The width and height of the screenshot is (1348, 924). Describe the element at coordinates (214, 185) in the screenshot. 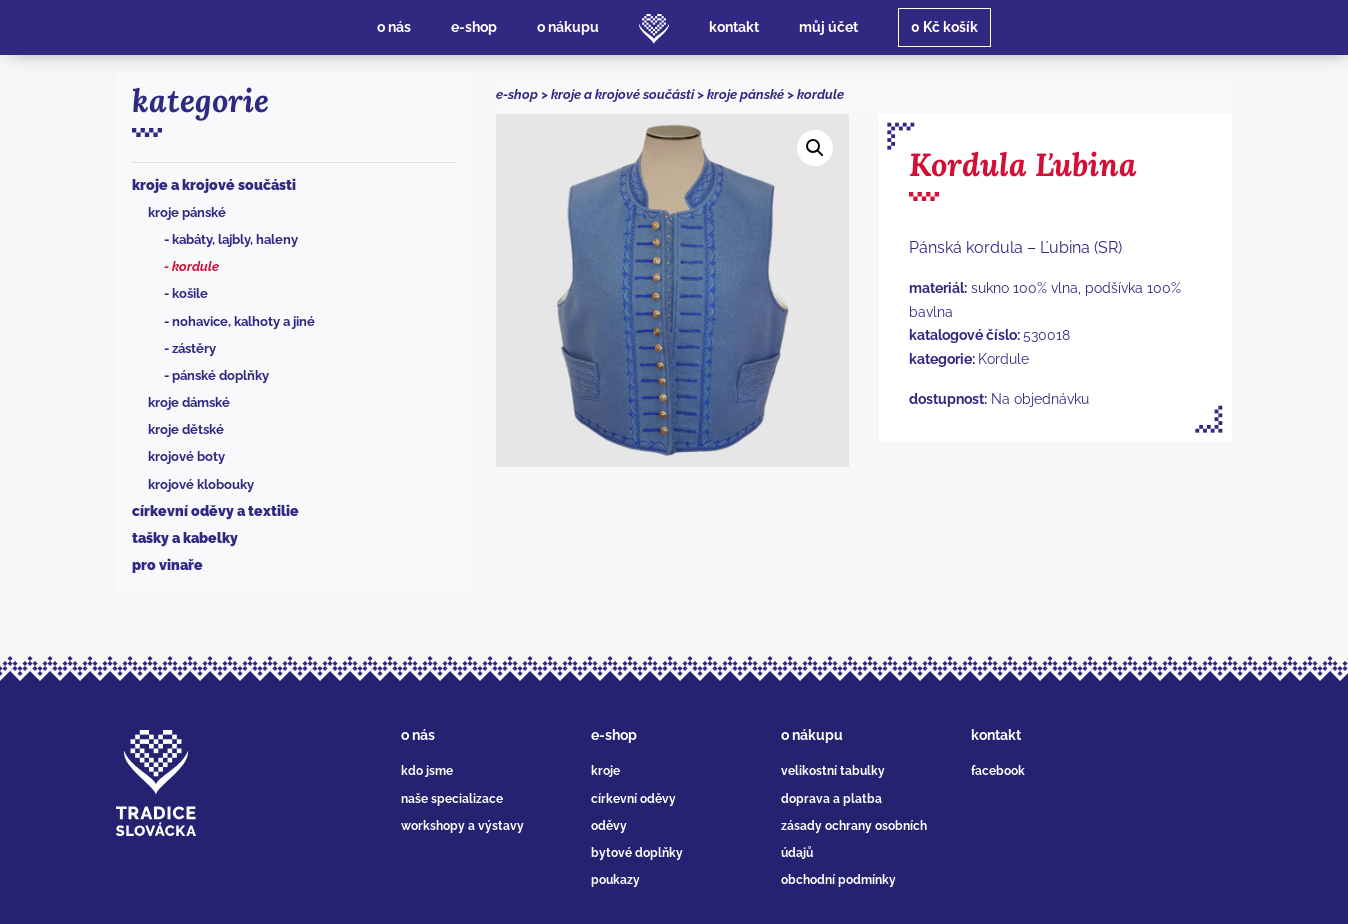

I see `Kroje a krojové součásti` at that location.